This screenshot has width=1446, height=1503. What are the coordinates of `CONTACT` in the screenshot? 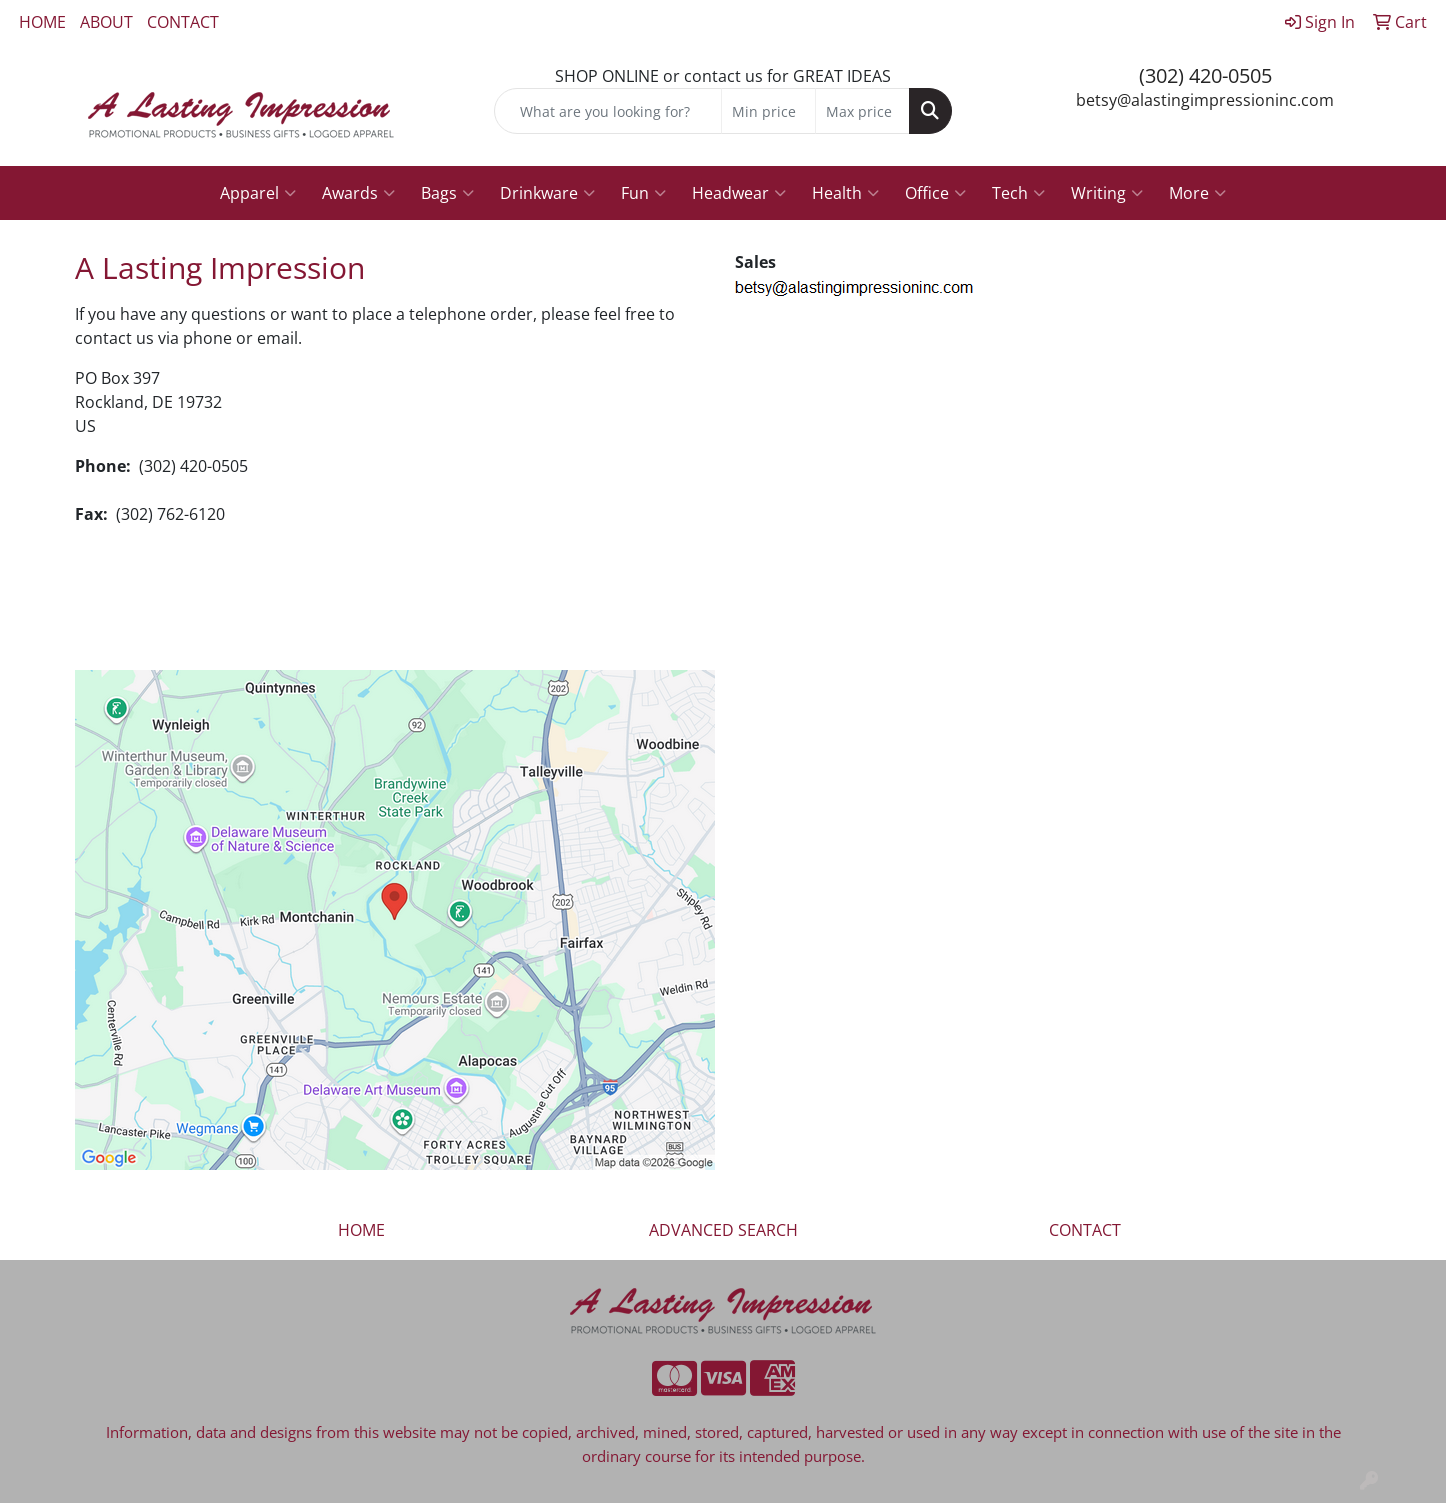 It's located at (183, 22).